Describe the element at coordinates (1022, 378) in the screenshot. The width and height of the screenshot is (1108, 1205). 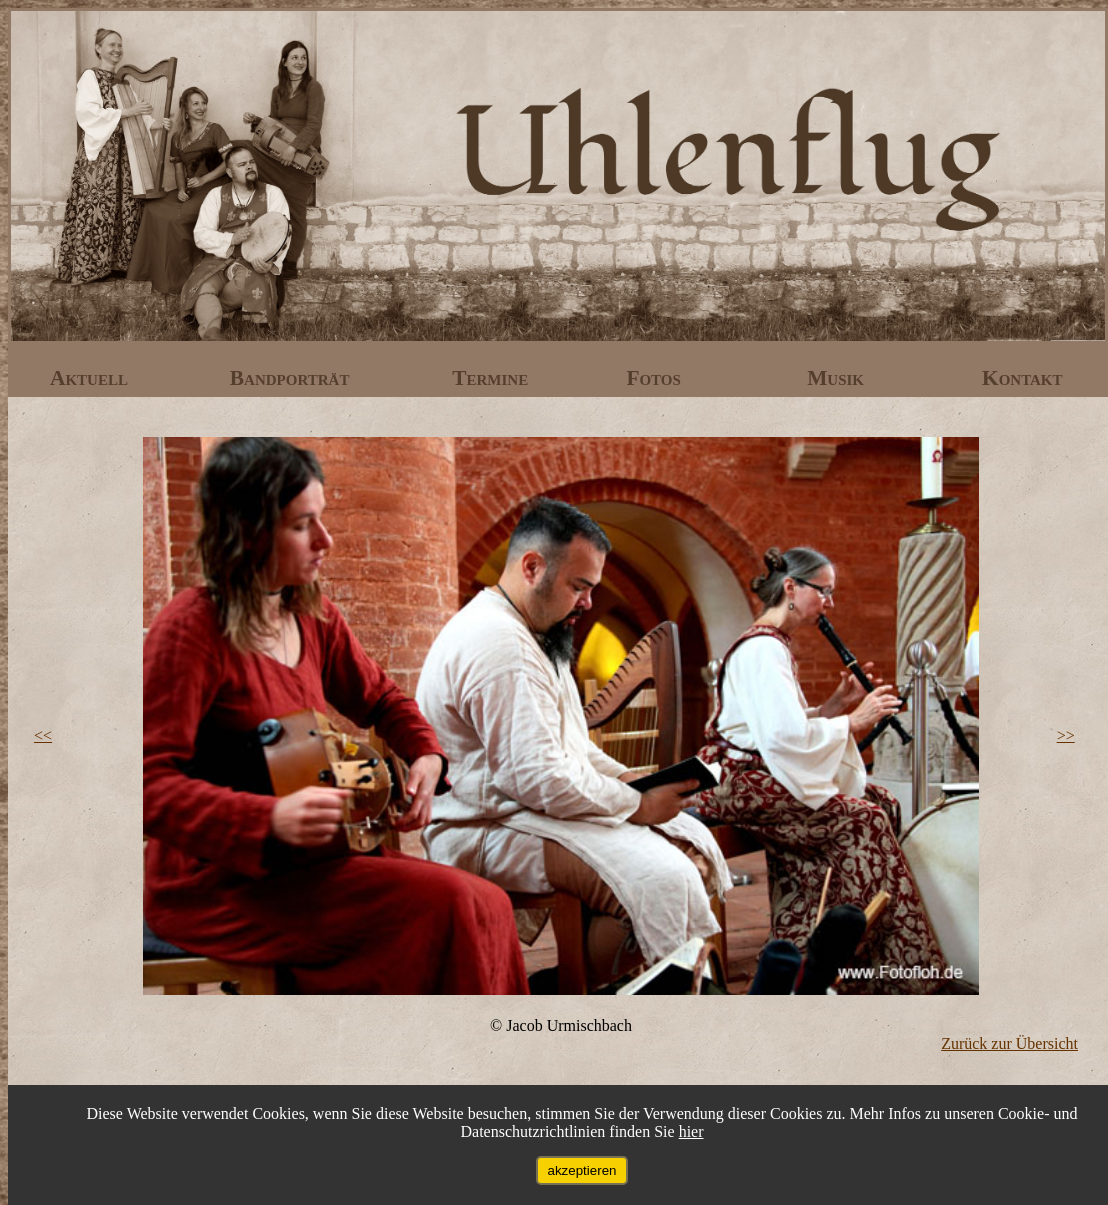
I see `Kontakt` at that location.